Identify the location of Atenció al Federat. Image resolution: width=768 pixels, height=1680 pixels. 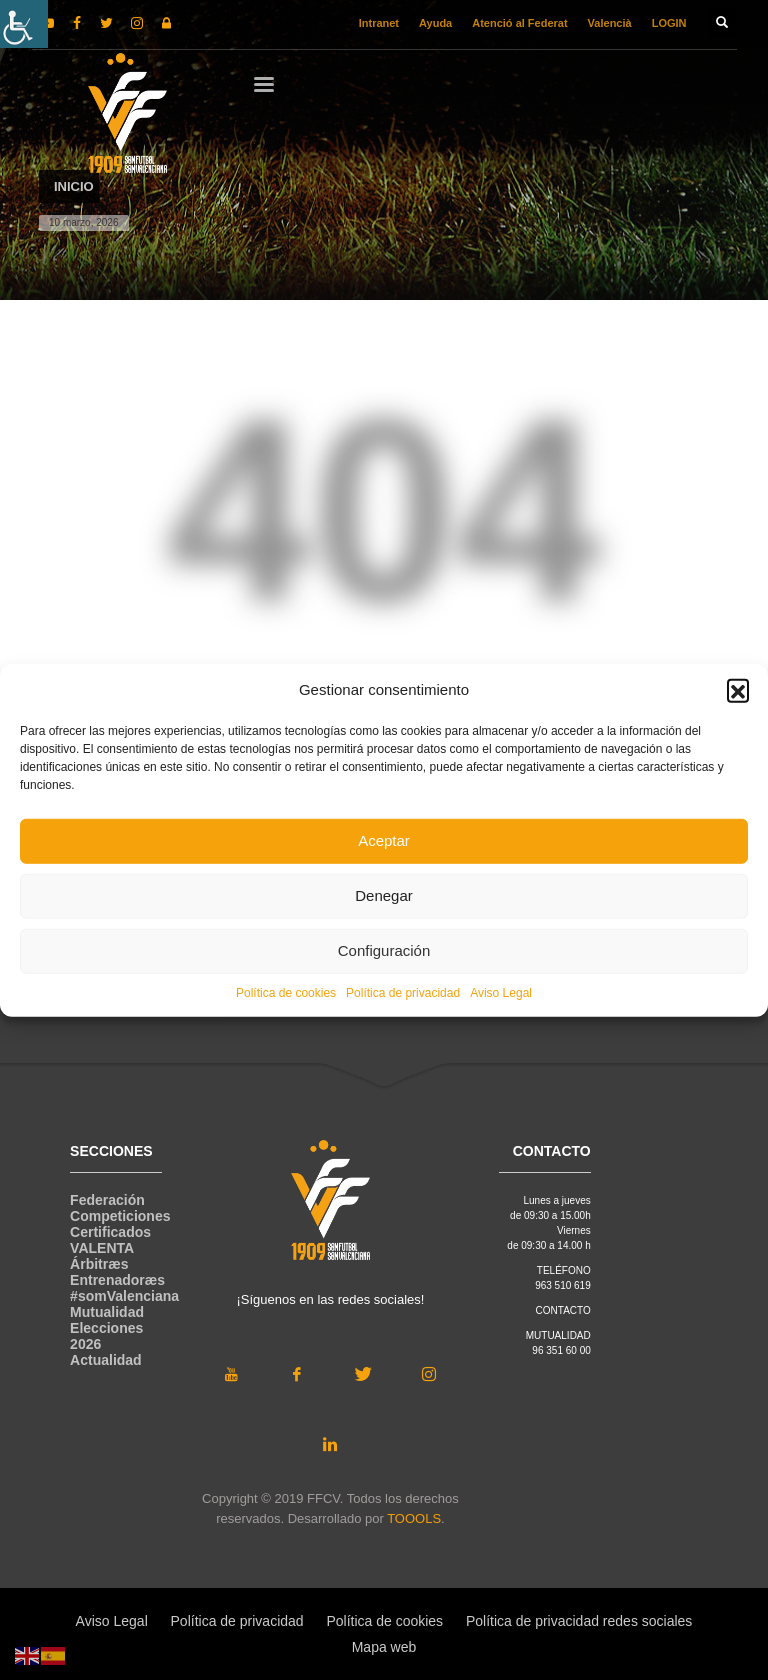
(519, 23).